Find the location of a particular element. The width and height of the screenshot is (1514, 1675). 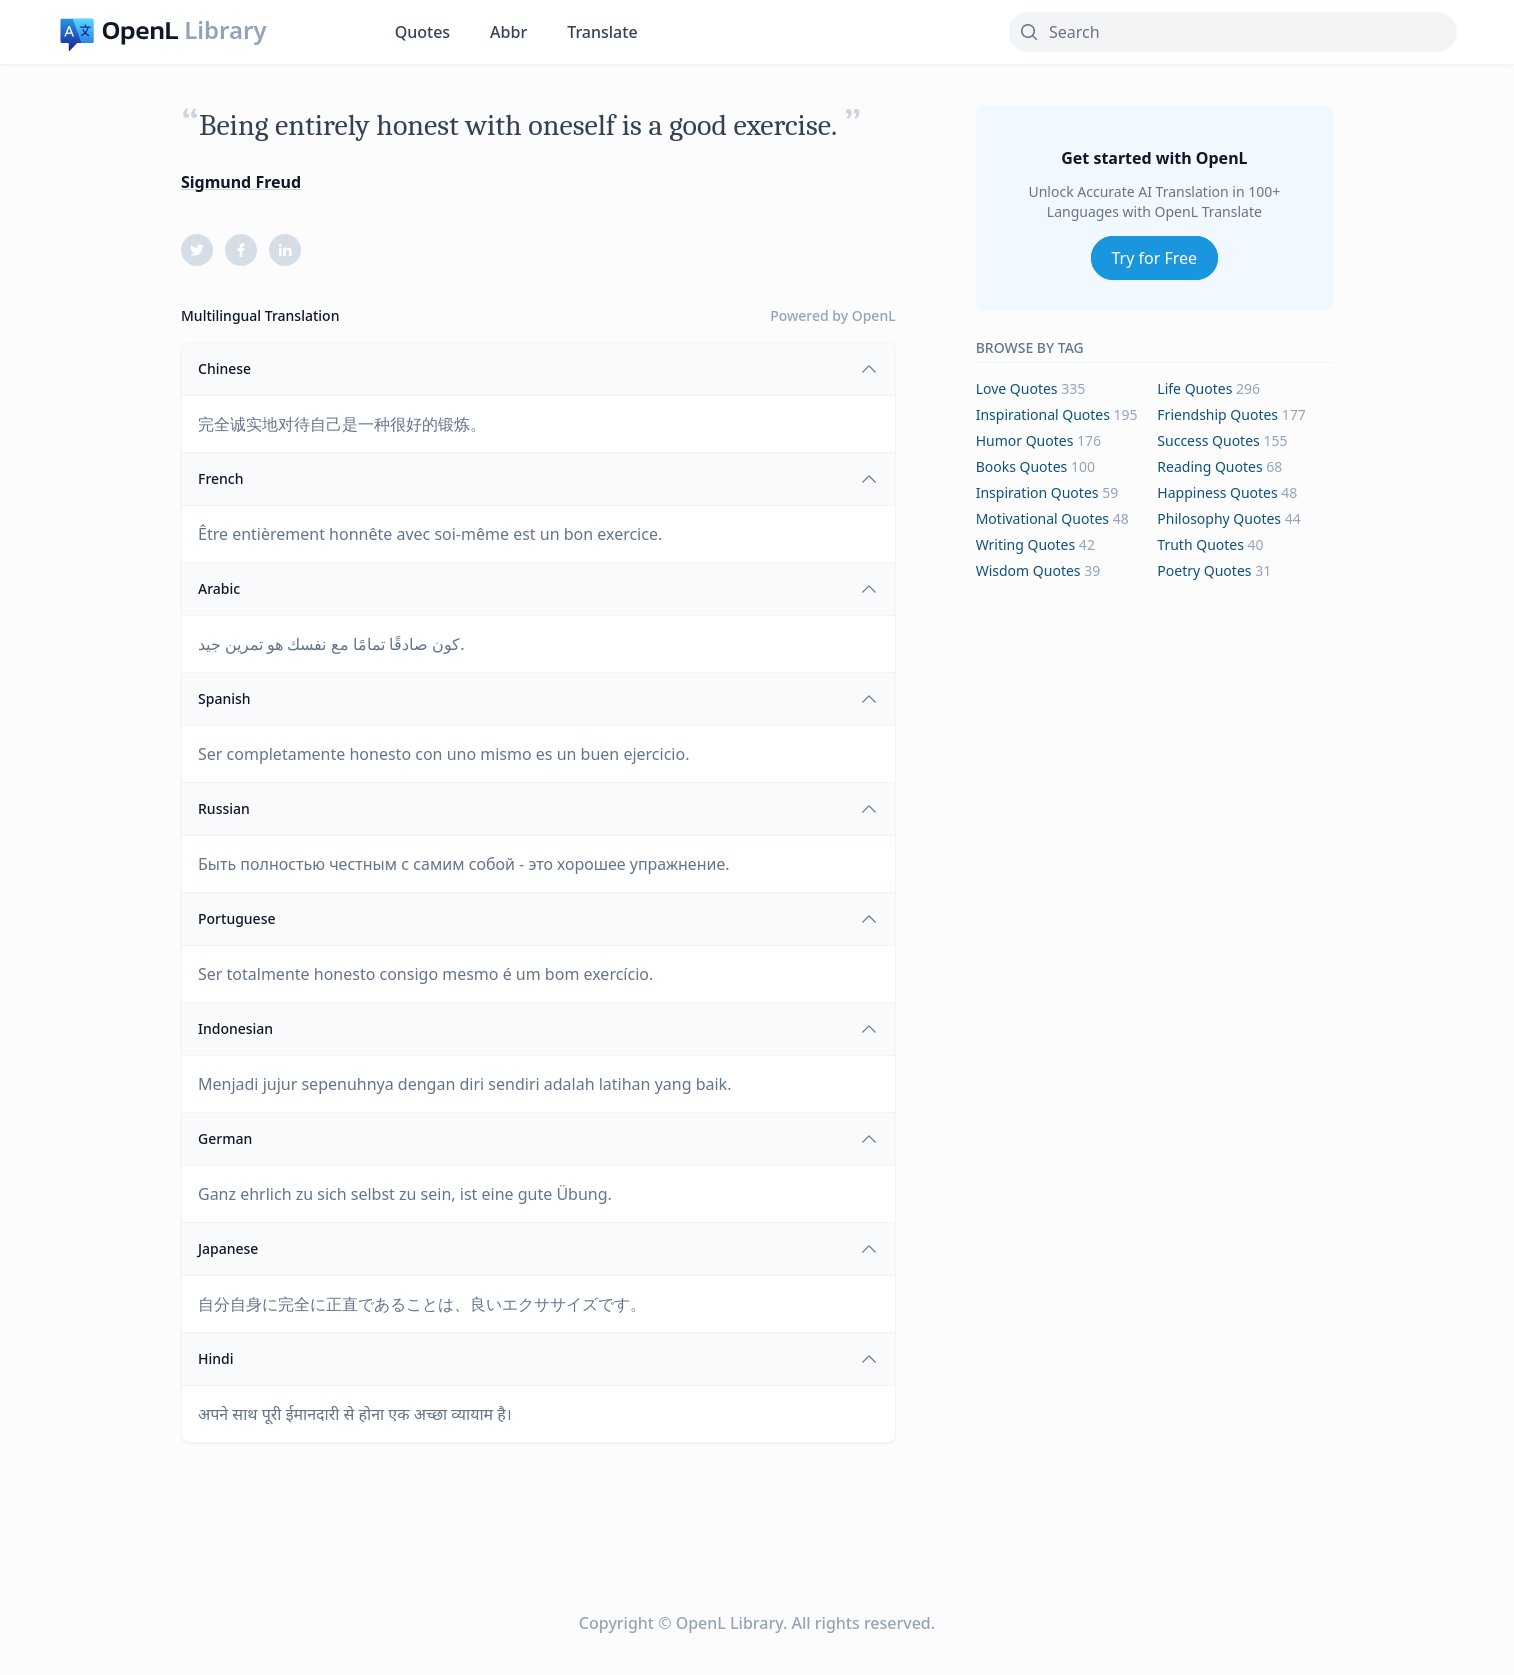

books Quotes is located at coordinates (1022, 466).